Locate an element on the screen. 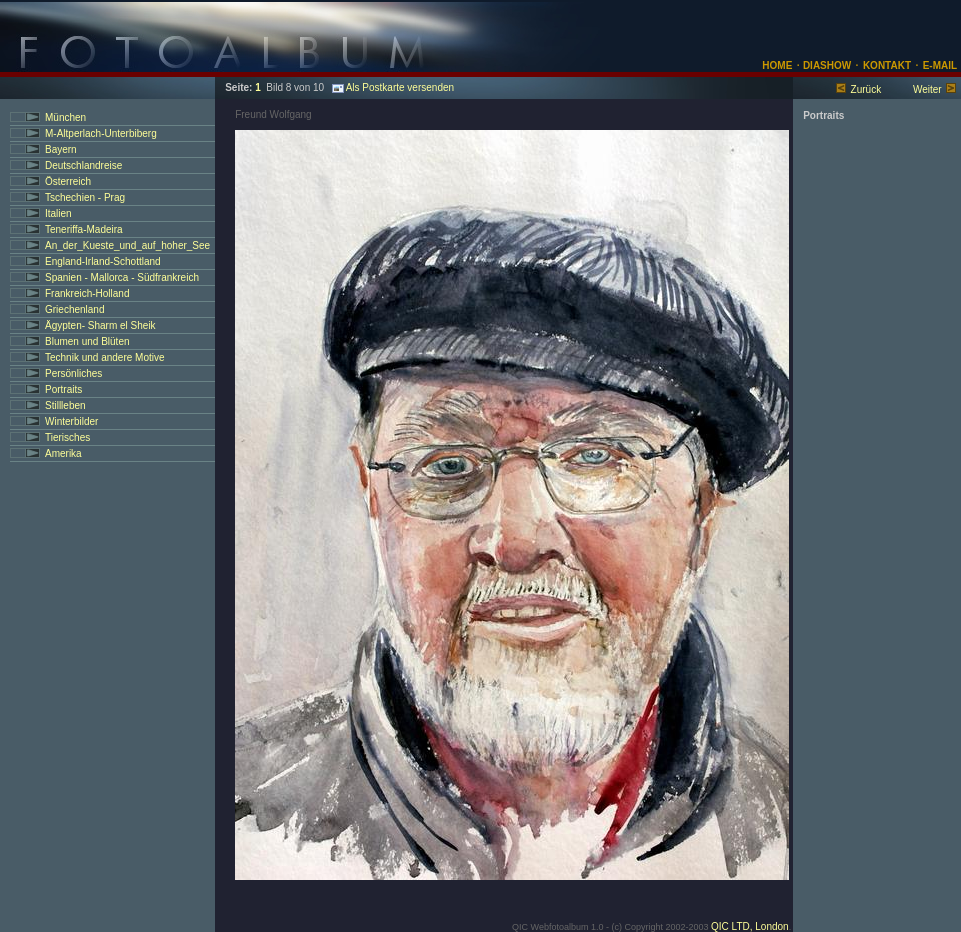 This screenshot has height=932, width=961. M-Altperlach-Unterbiberg is located at coordinates (101, 133).